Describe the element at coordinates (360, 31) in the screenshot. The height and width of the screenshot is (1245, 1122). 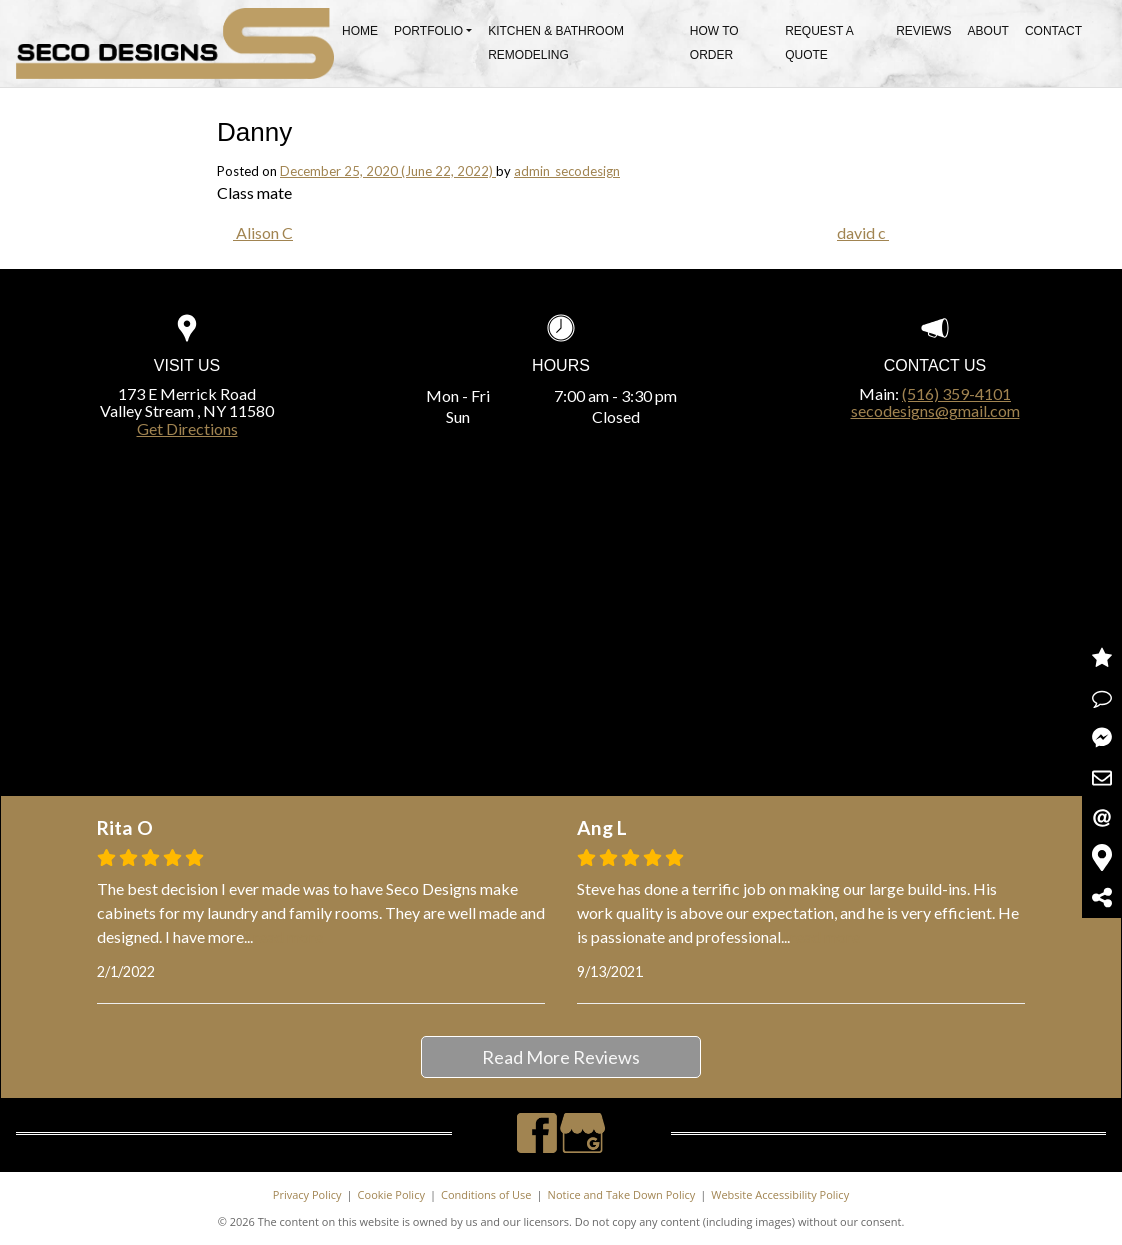
I see `Home` at that location.